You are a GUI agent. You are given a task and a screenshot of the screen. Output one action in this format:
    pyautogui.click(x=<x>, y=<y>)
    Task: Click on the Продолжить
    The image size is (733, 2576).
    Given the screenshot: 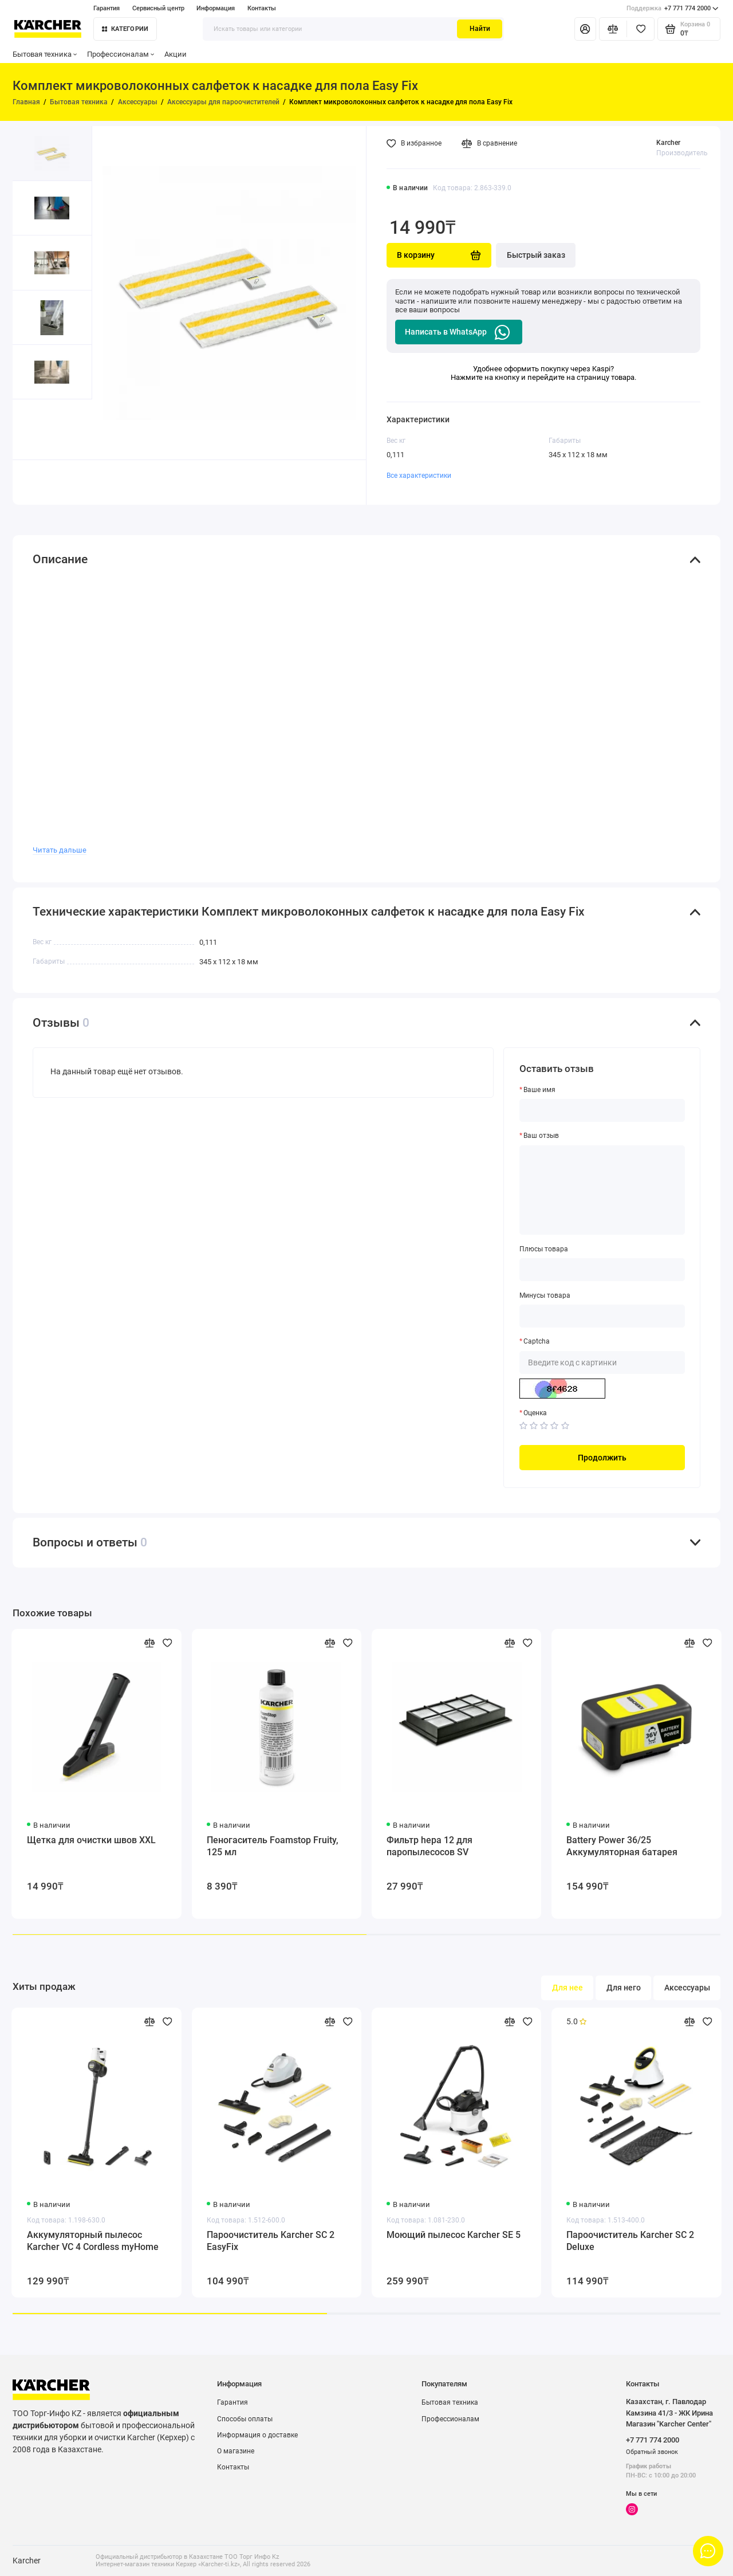 What is the action you would take?
    pyautogui.click(x=602, y=1457)
    